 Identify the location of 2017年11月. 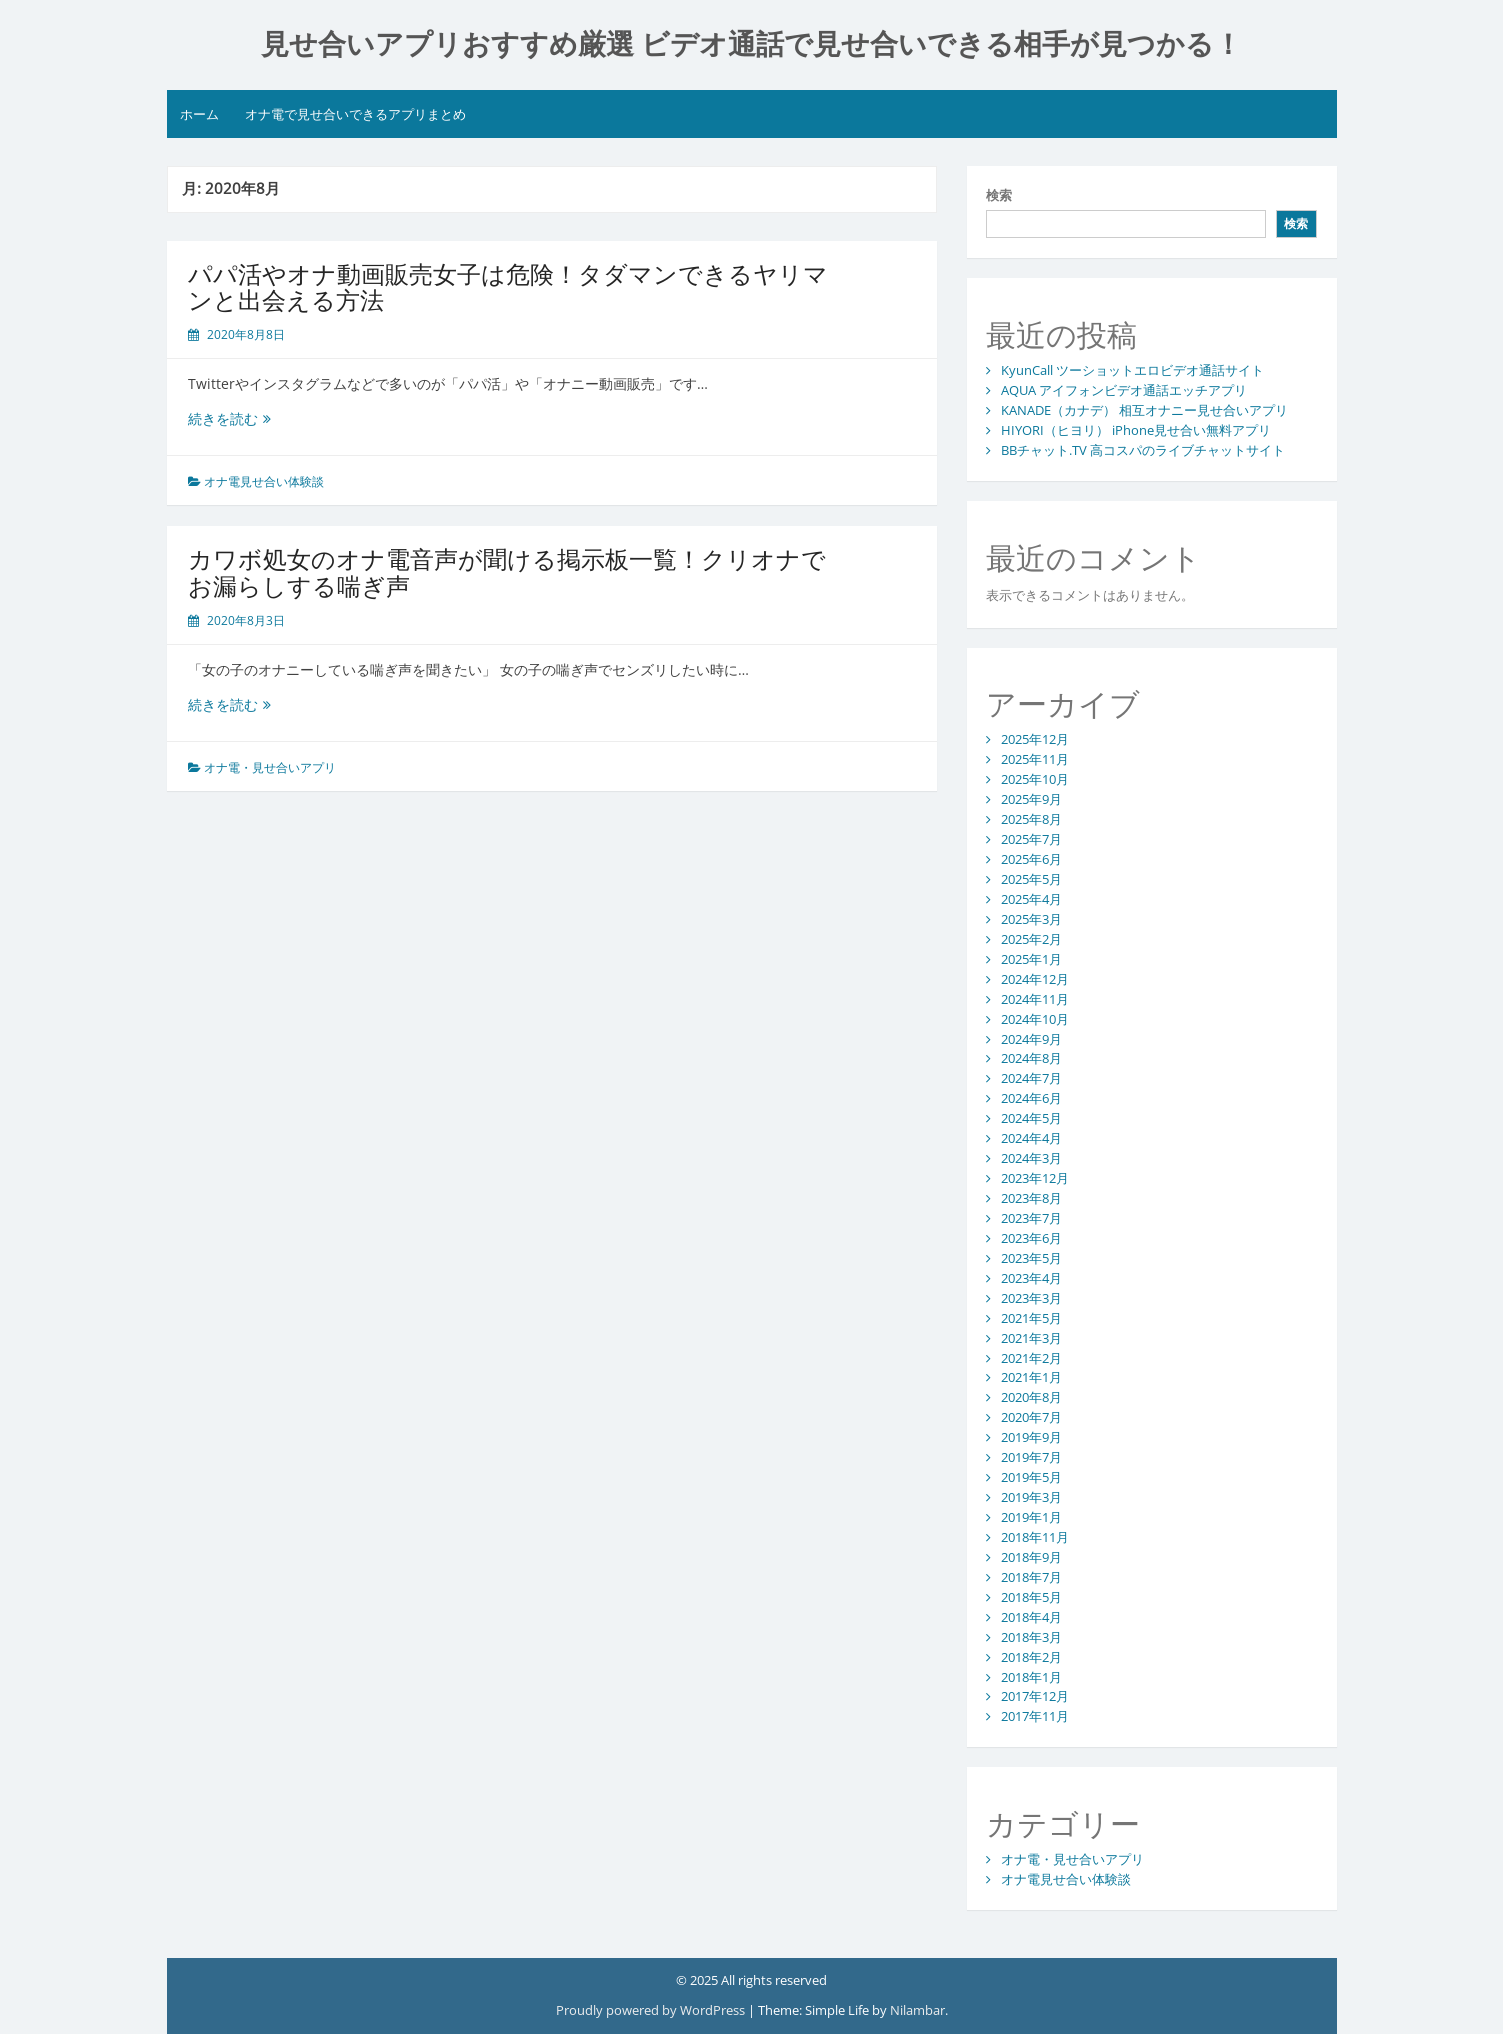
(1035, 1716).